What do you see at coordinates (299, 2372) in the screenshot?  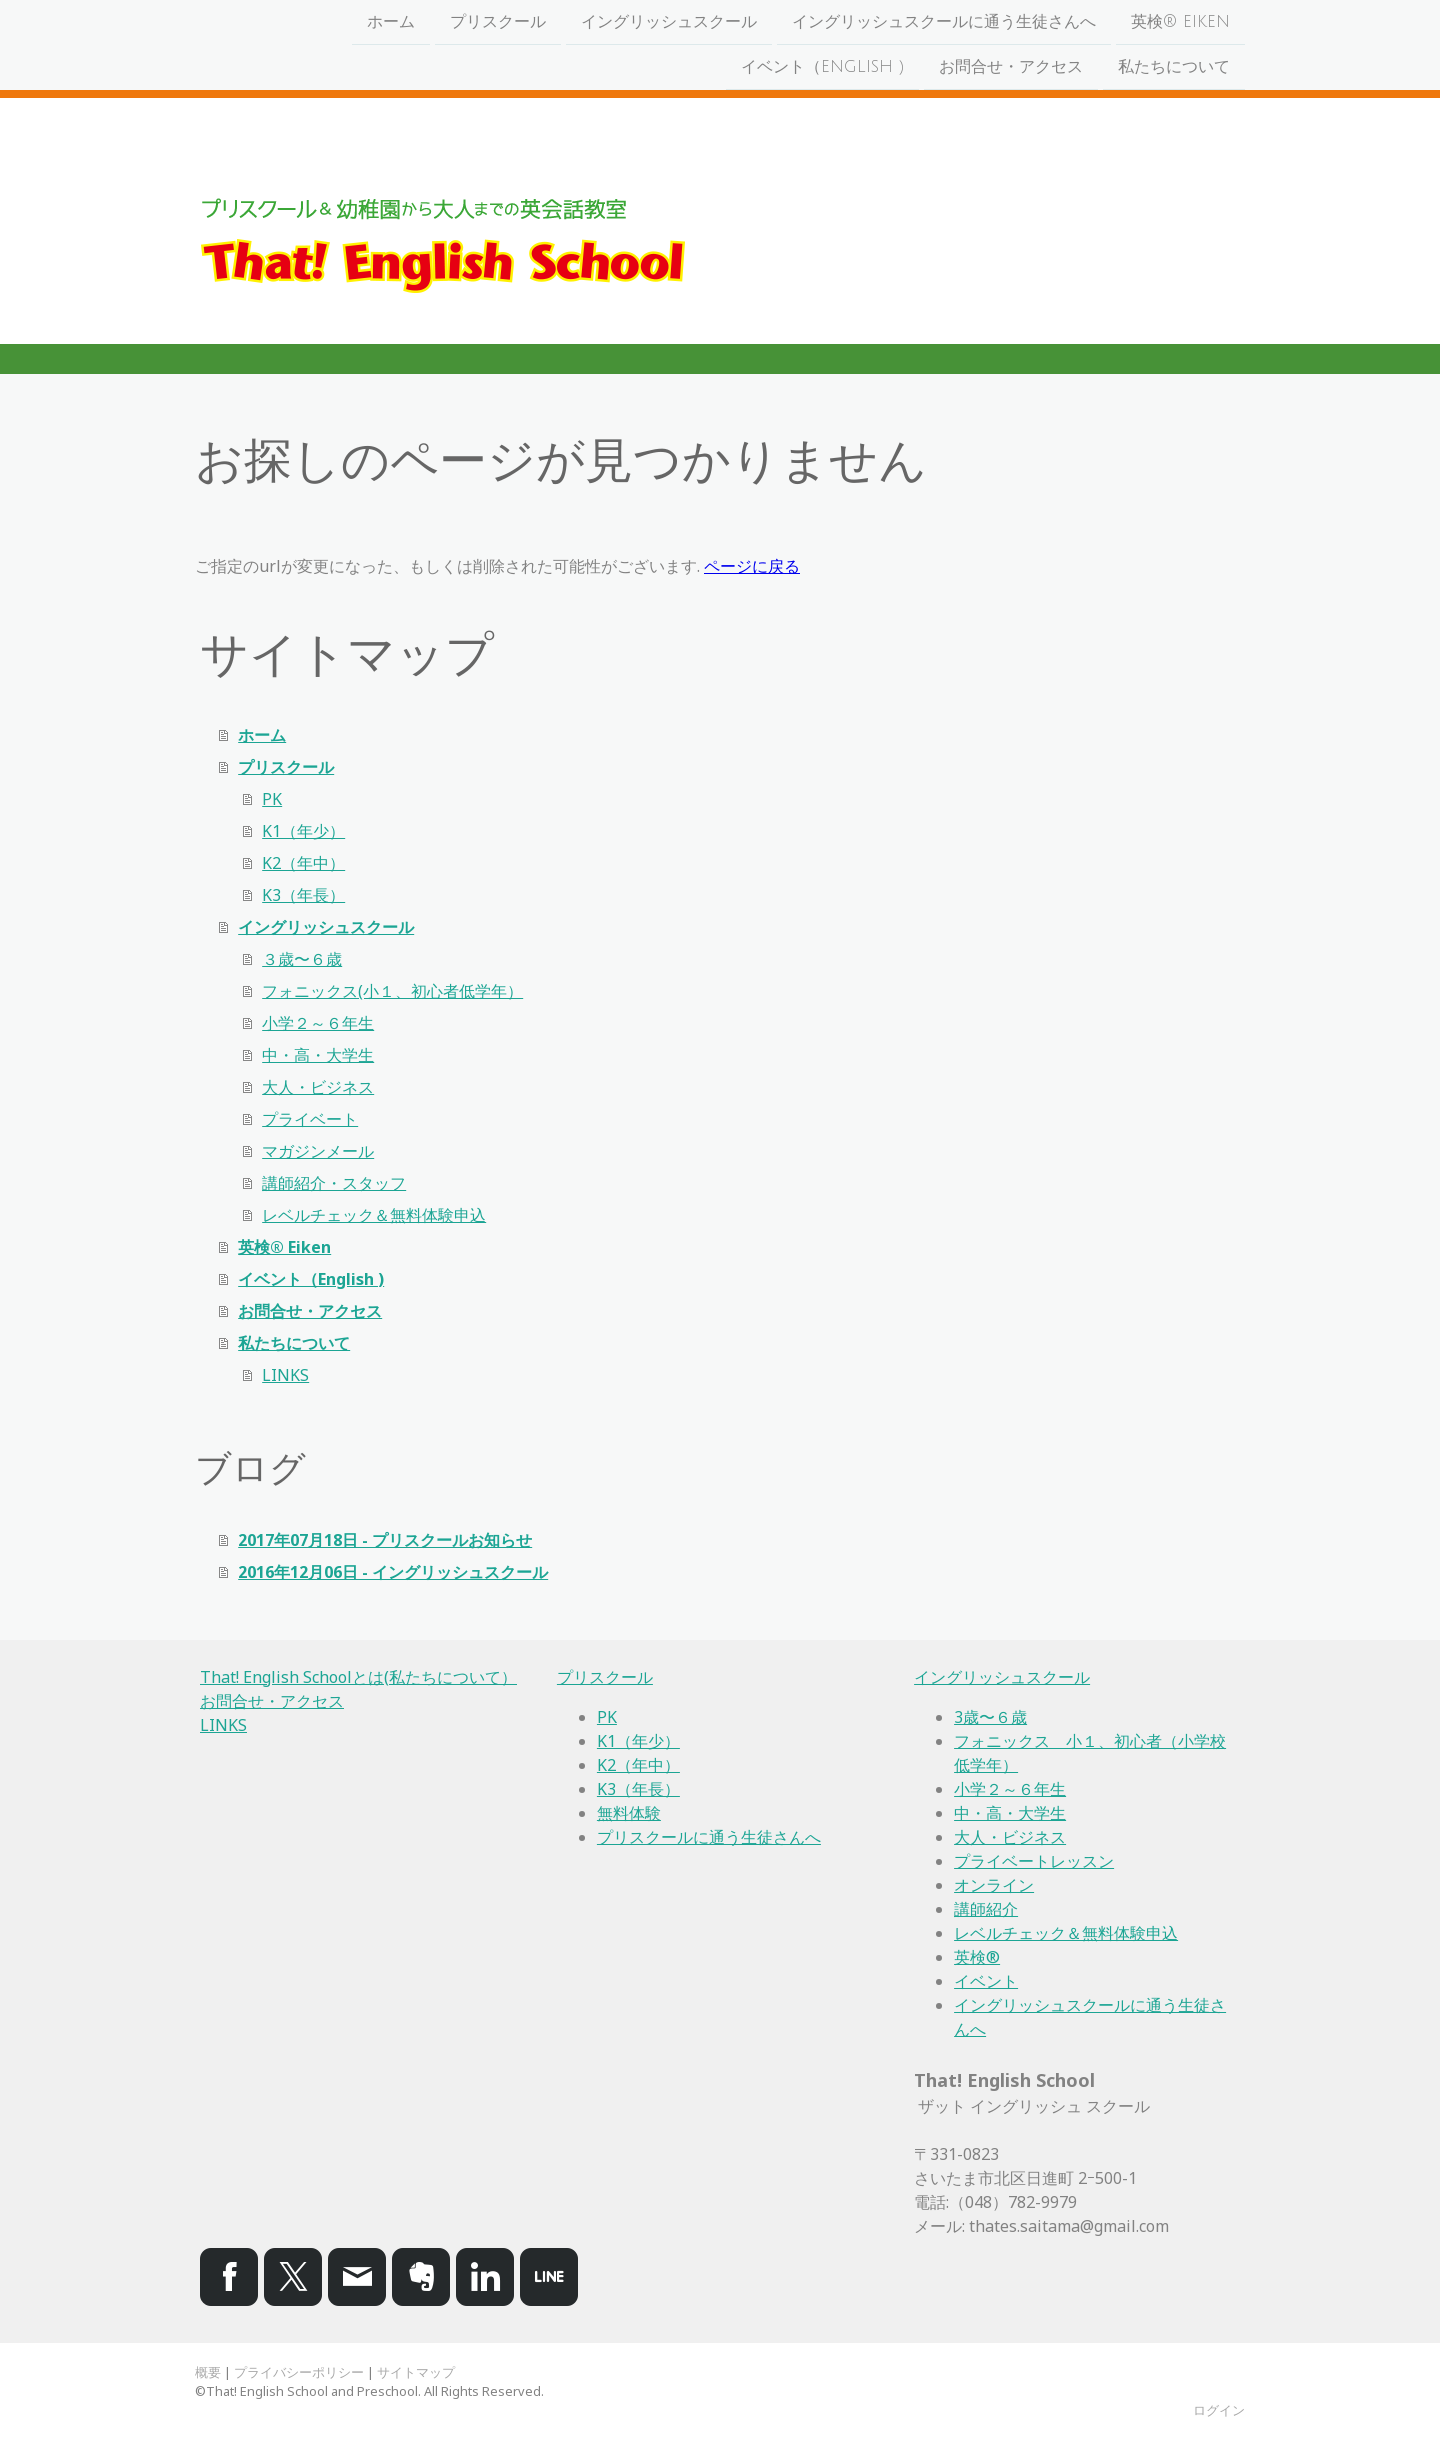 I see `プライバシーポリシー` at bounding box center [299, 2372].